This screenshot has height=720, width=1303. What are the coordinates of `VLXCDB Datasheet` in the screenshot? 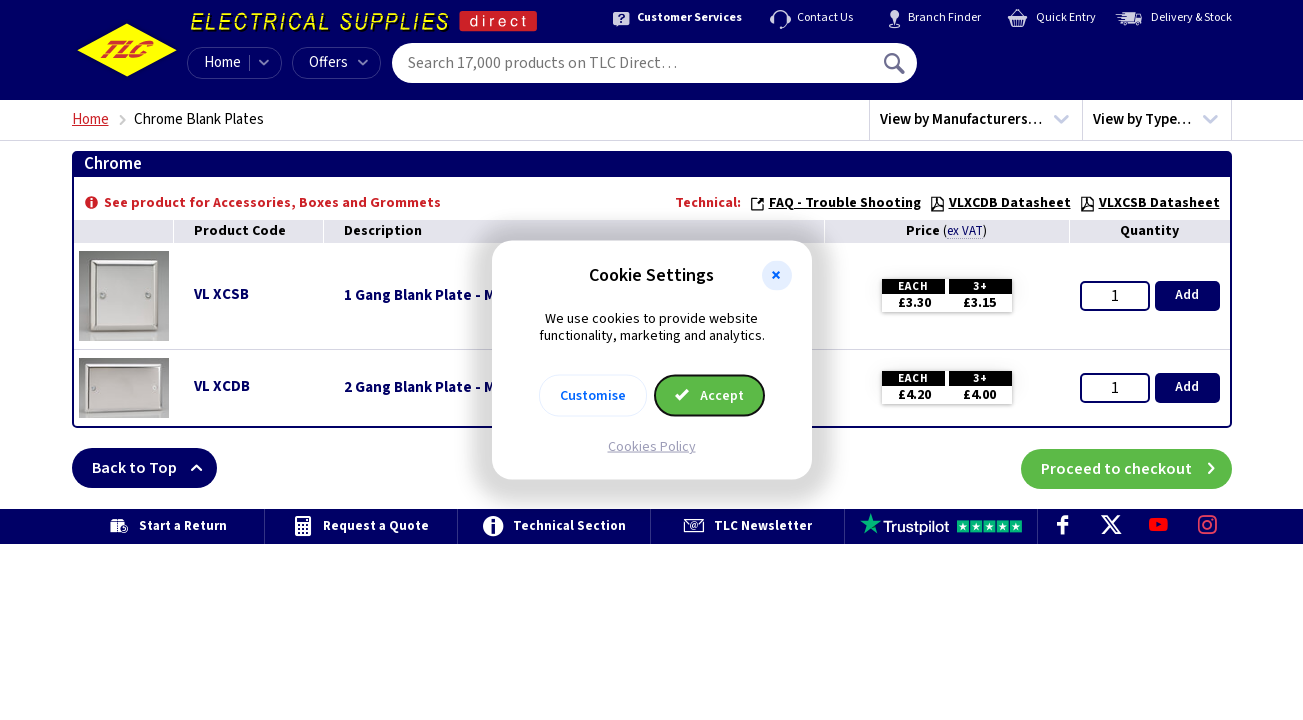 It's located at (1000, 203).